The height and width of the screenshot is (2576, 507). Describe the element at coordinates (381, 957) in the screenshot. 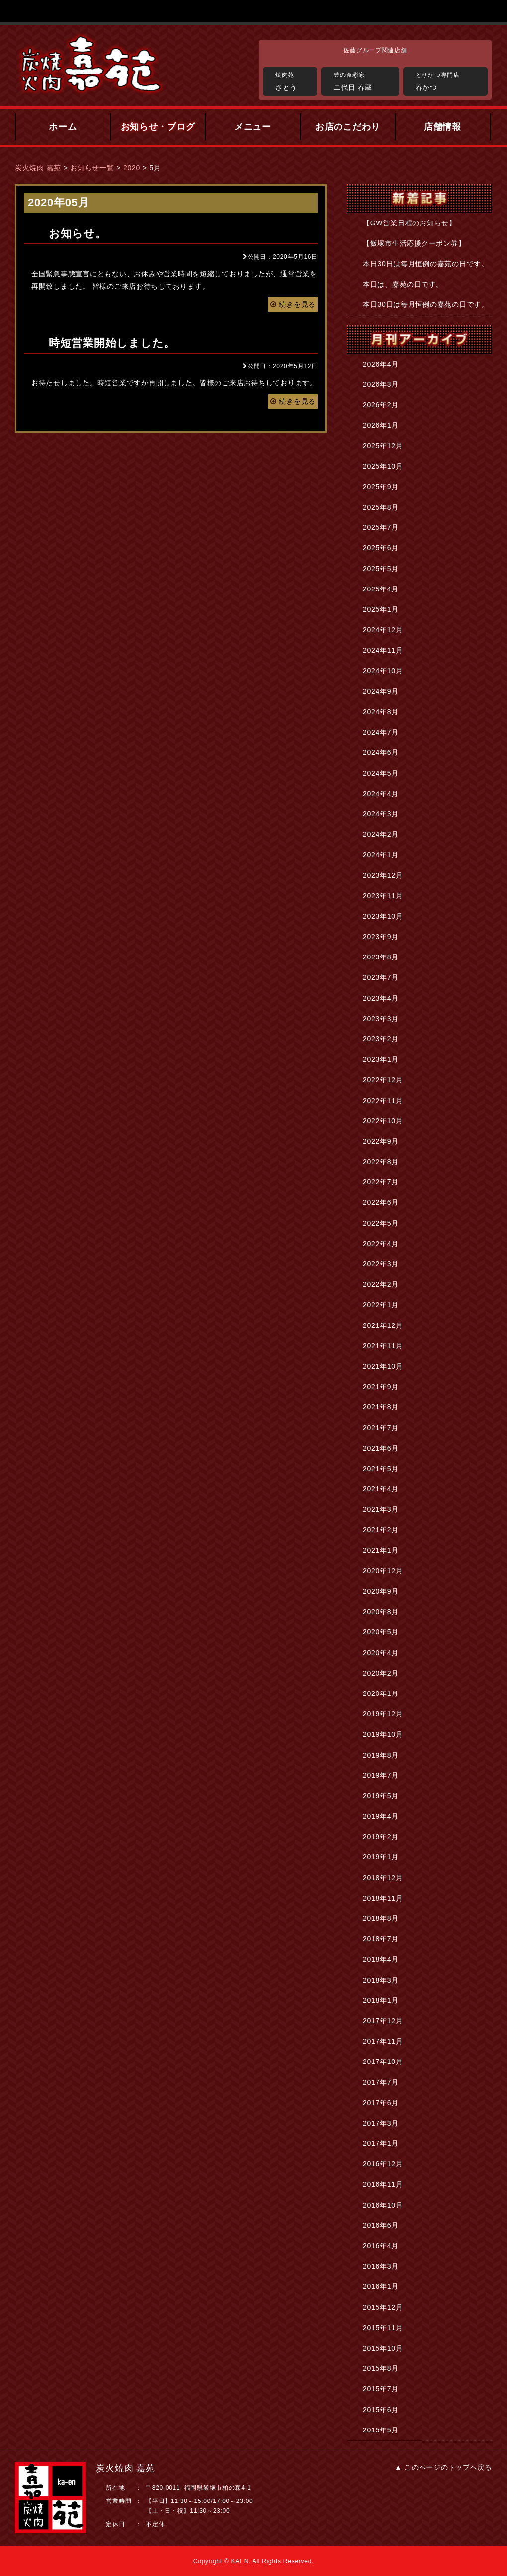

I see `2023年8月` at that location.